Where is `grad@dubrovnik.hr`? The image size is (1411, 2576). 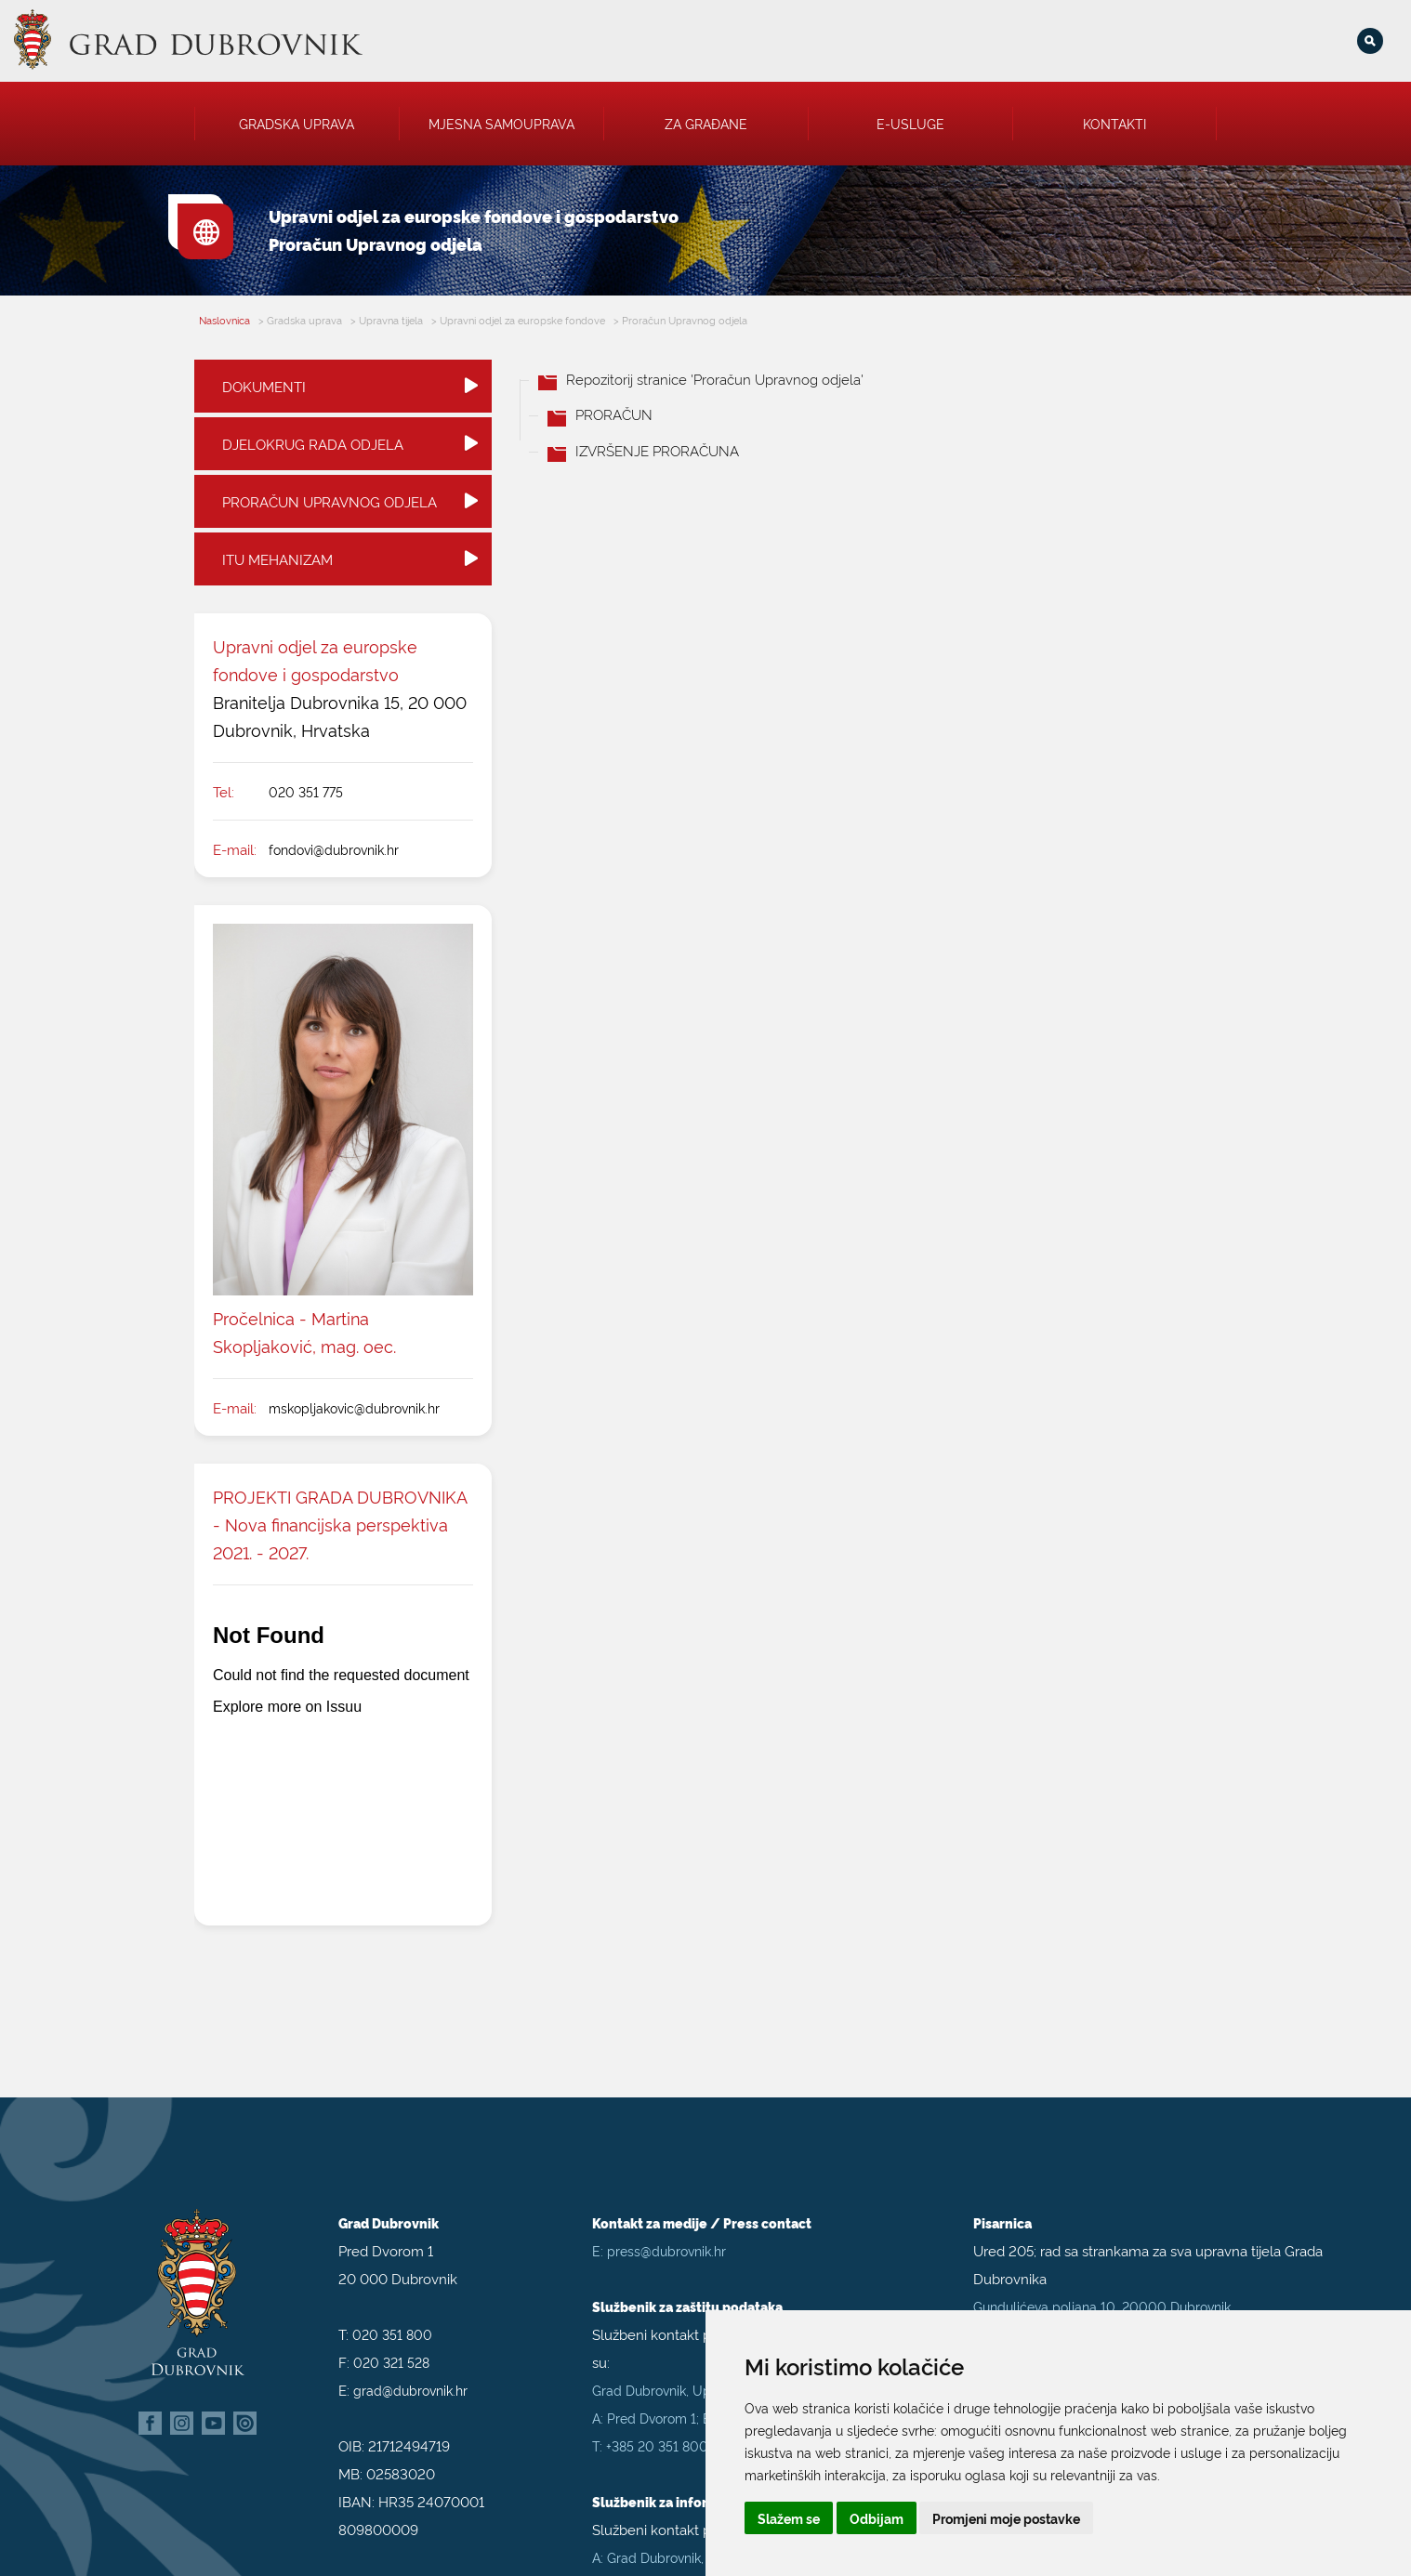 grad@dubrovnik.hr is located at coordinates (410, 2388).